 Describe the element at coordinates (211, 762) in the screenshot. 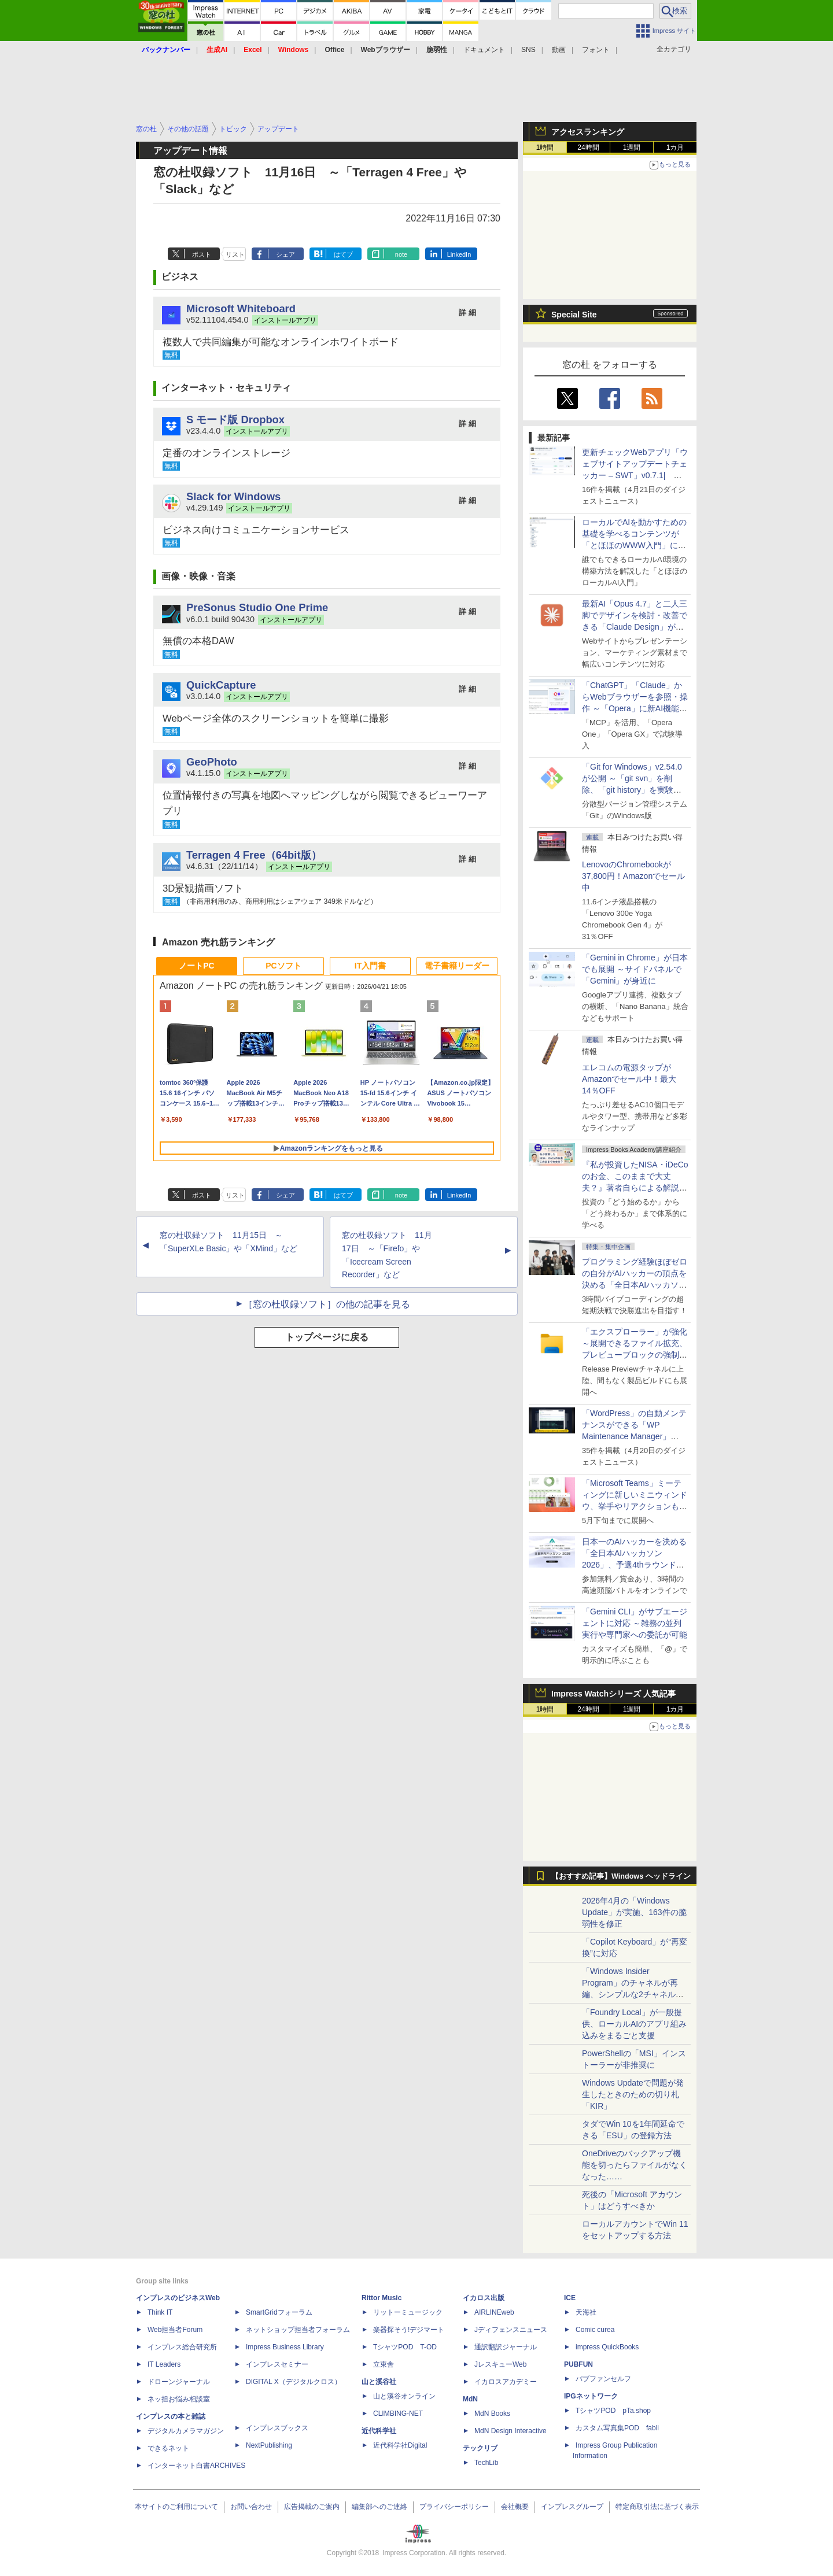

I see `GeoPhoto` at that location.